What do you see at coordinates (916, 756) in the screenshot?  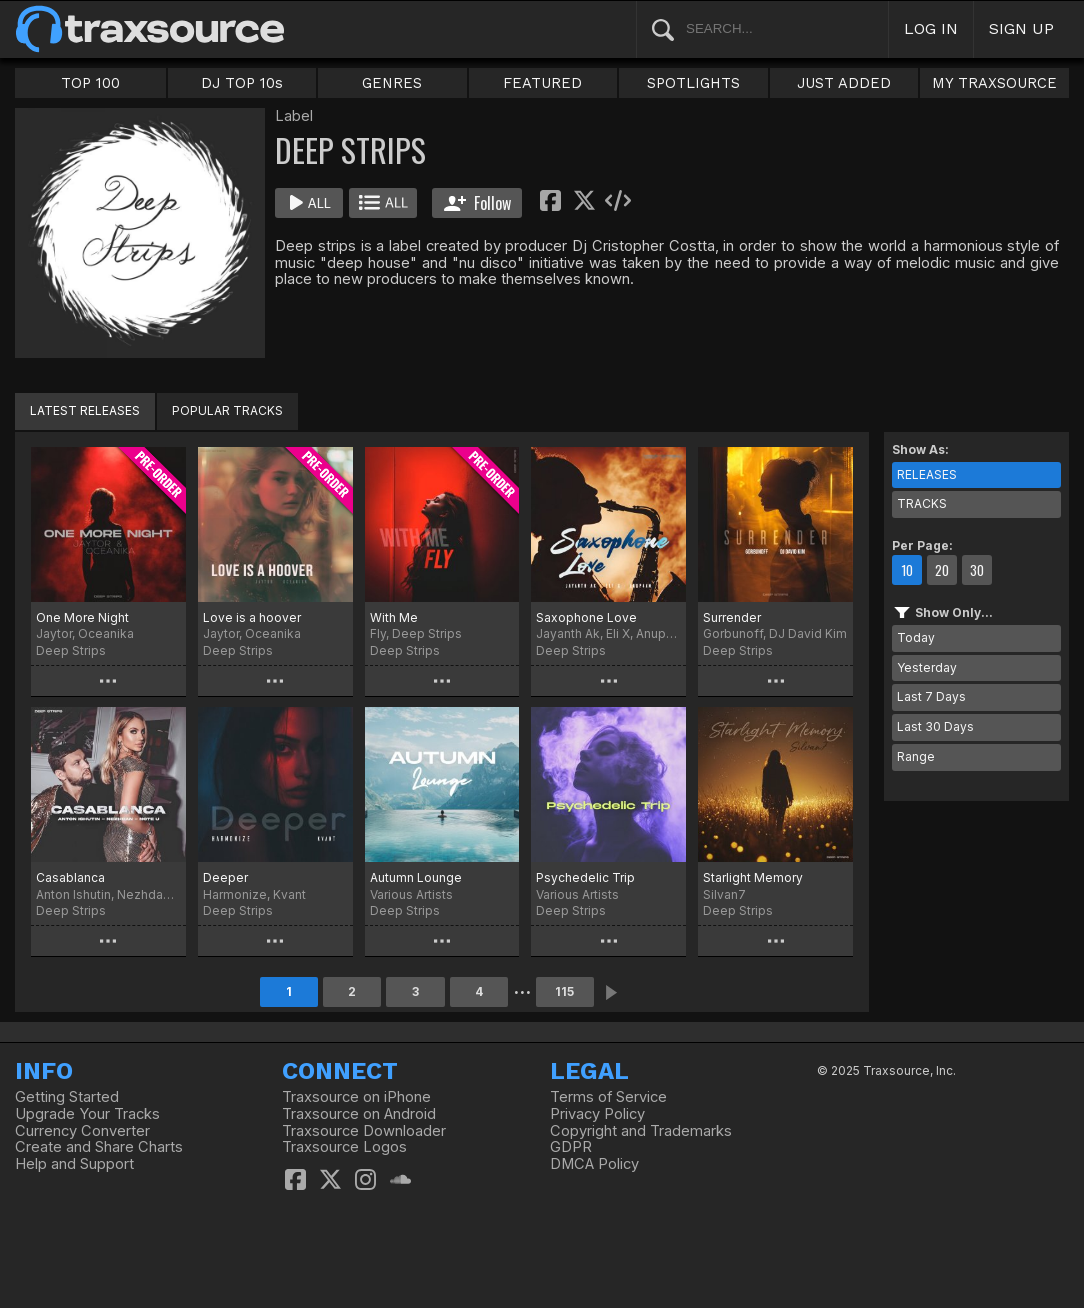 I see `Range` at bounding box center [916, 756].